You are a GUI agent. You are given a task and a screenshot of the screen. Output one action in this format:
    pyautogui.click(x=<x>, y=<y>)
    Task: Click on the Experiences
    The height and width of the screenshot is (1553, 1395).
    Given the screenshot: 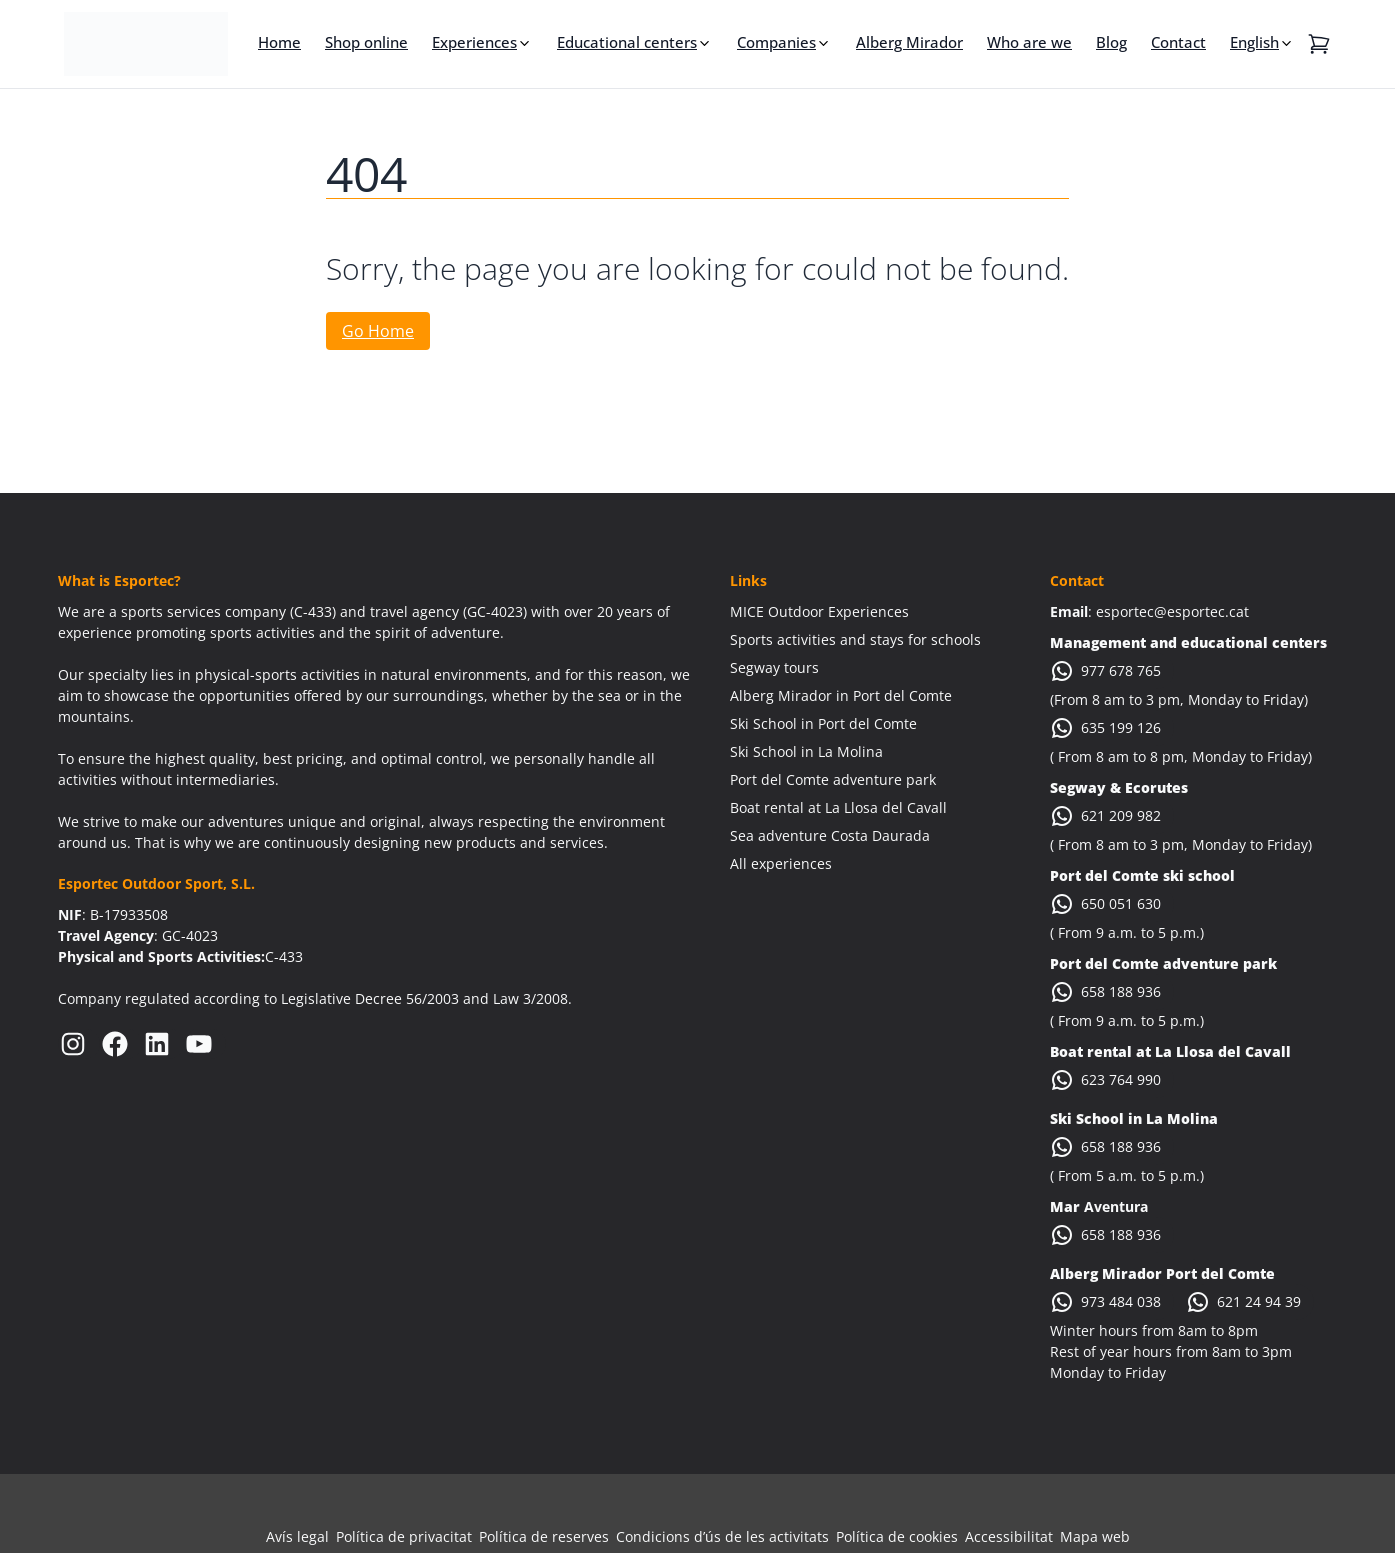 What is the action you would take?
    pyautogui.click(x=474, y=42)
    